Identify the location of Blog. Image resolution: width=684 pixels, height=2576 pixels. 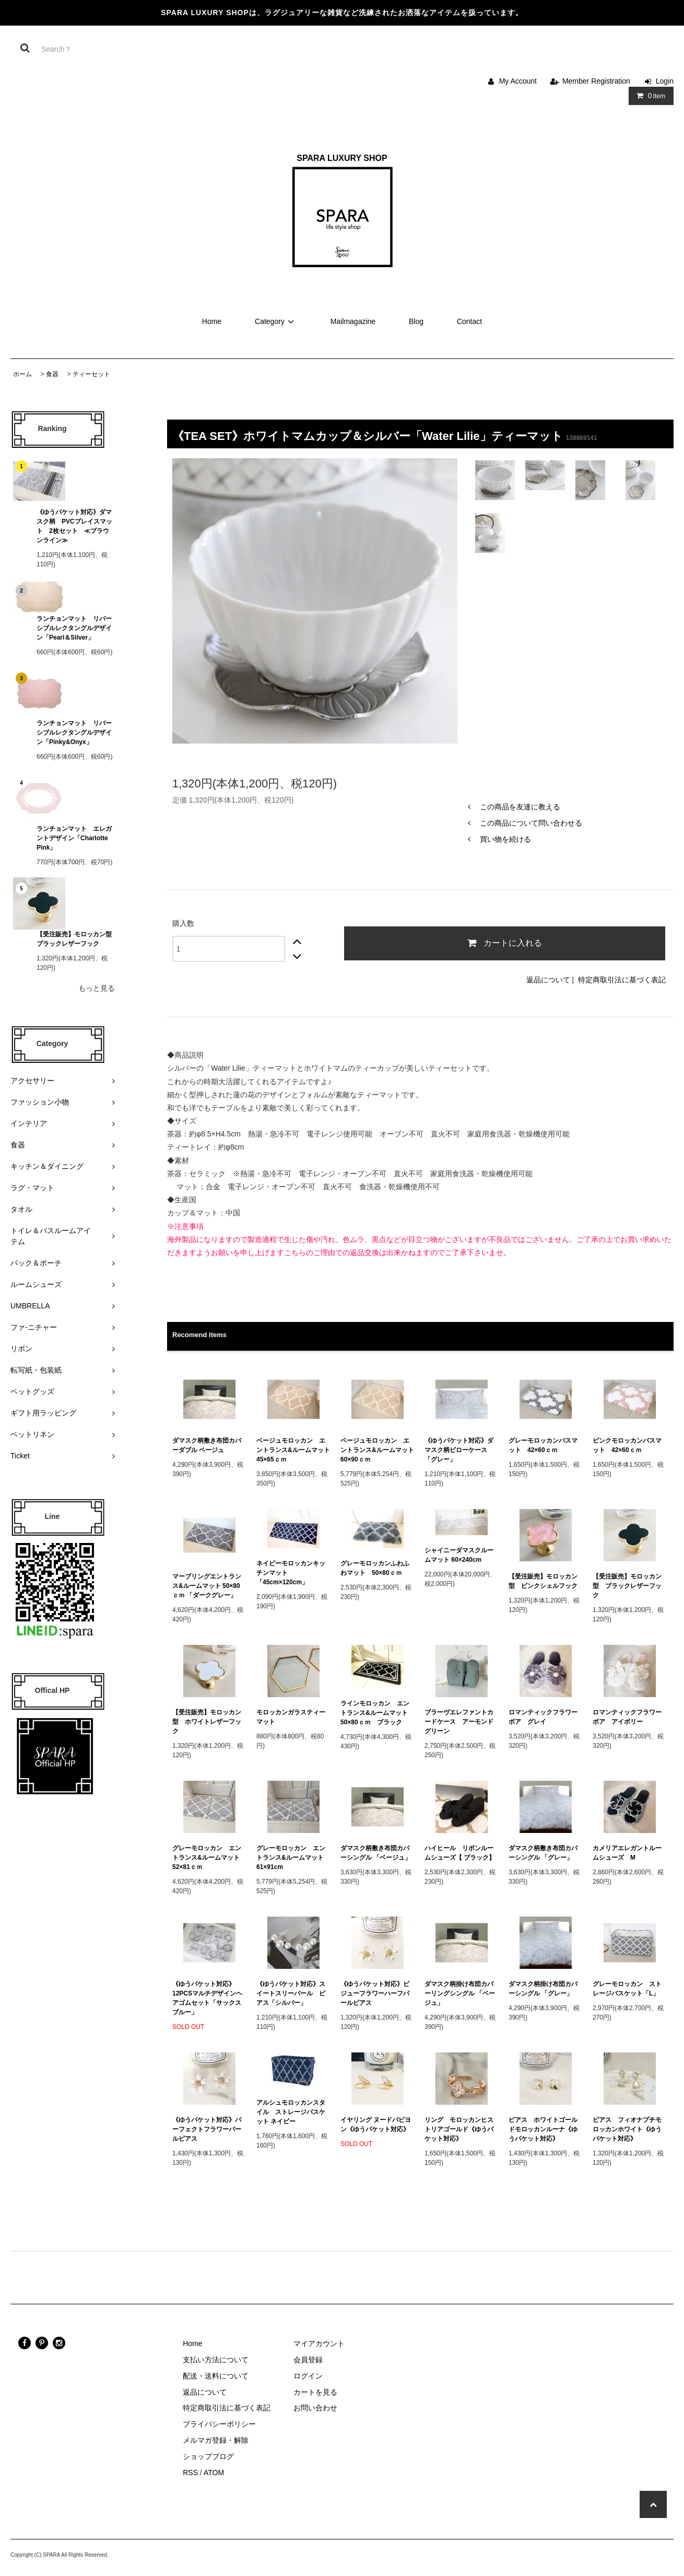
(416, 321).